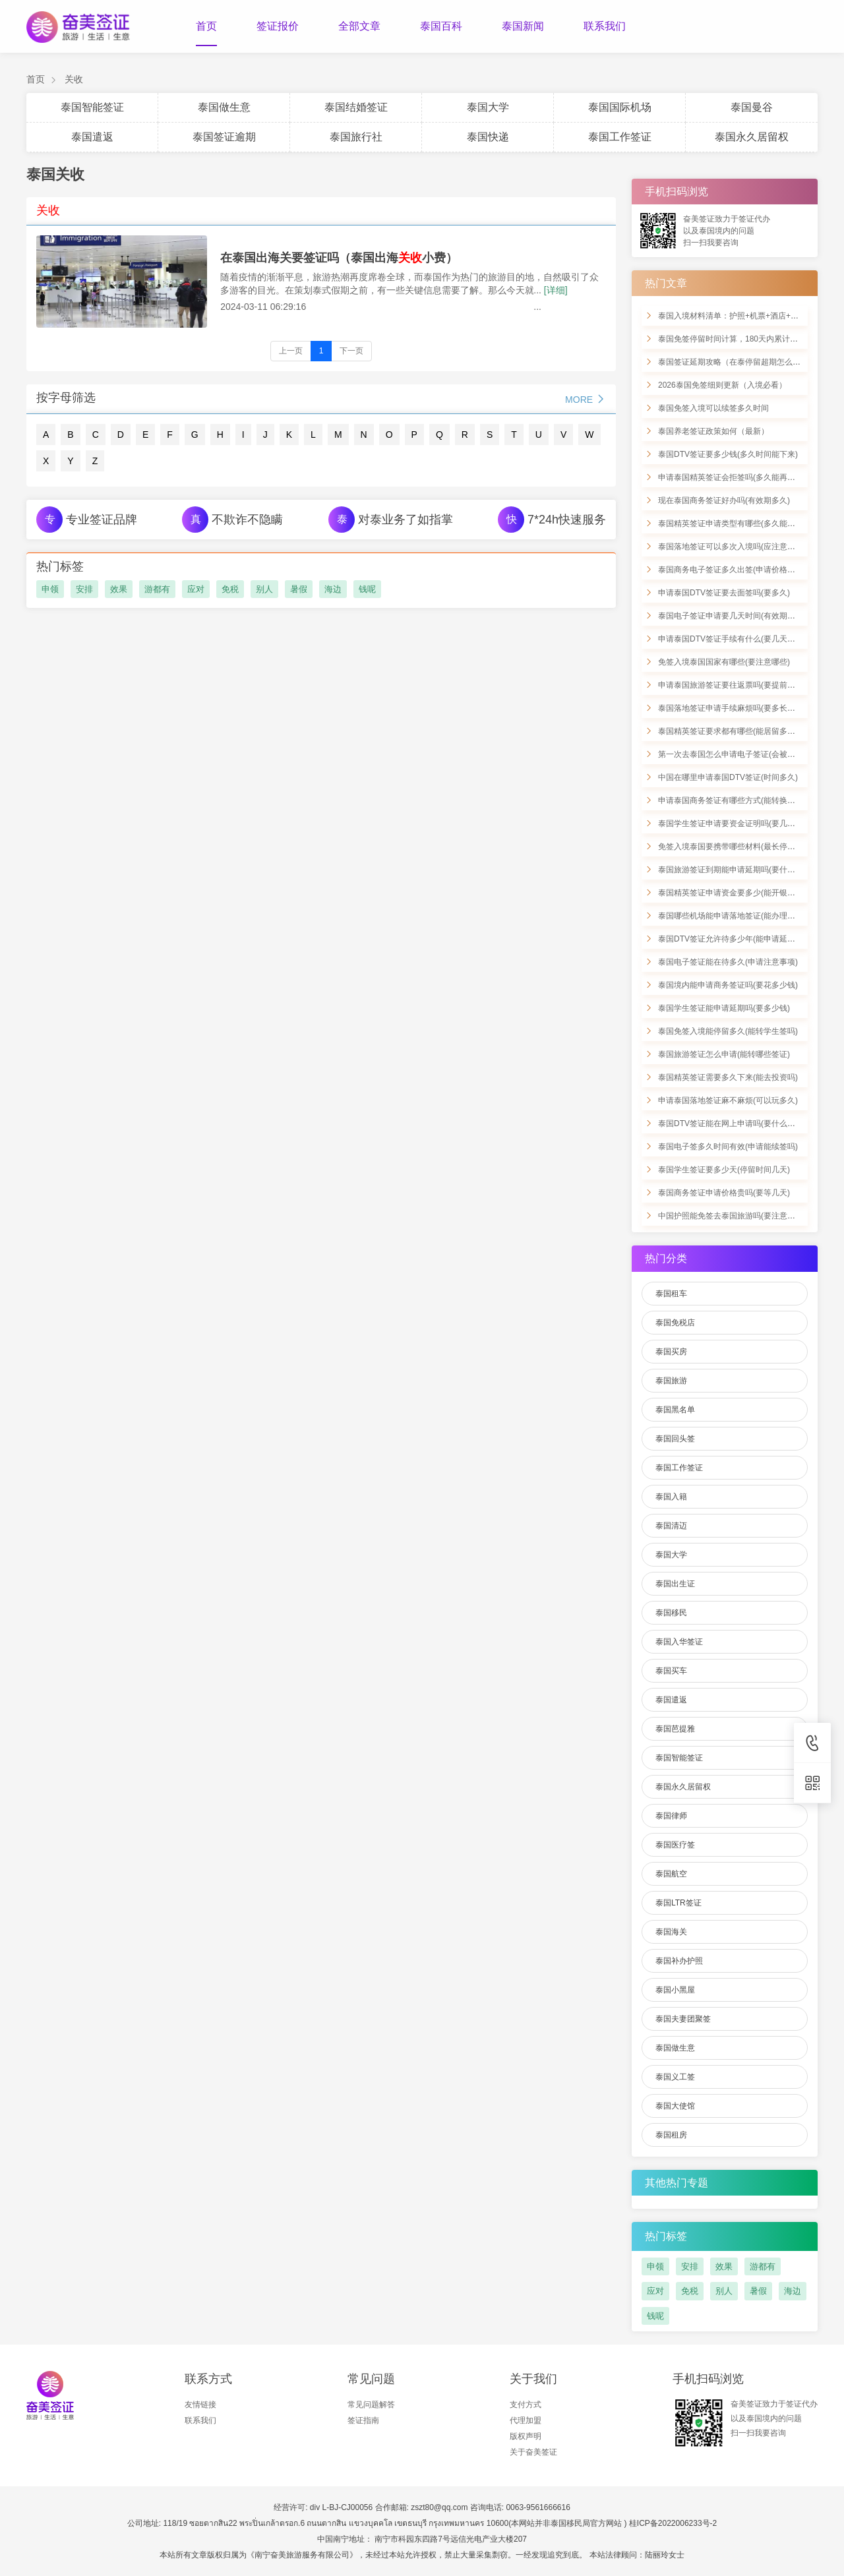 This screenshot has height=2576, width=844. What do you see at coordinates (488, 136) in the screenshot?
I see `泰国快递` at bounding box center [488, 136].